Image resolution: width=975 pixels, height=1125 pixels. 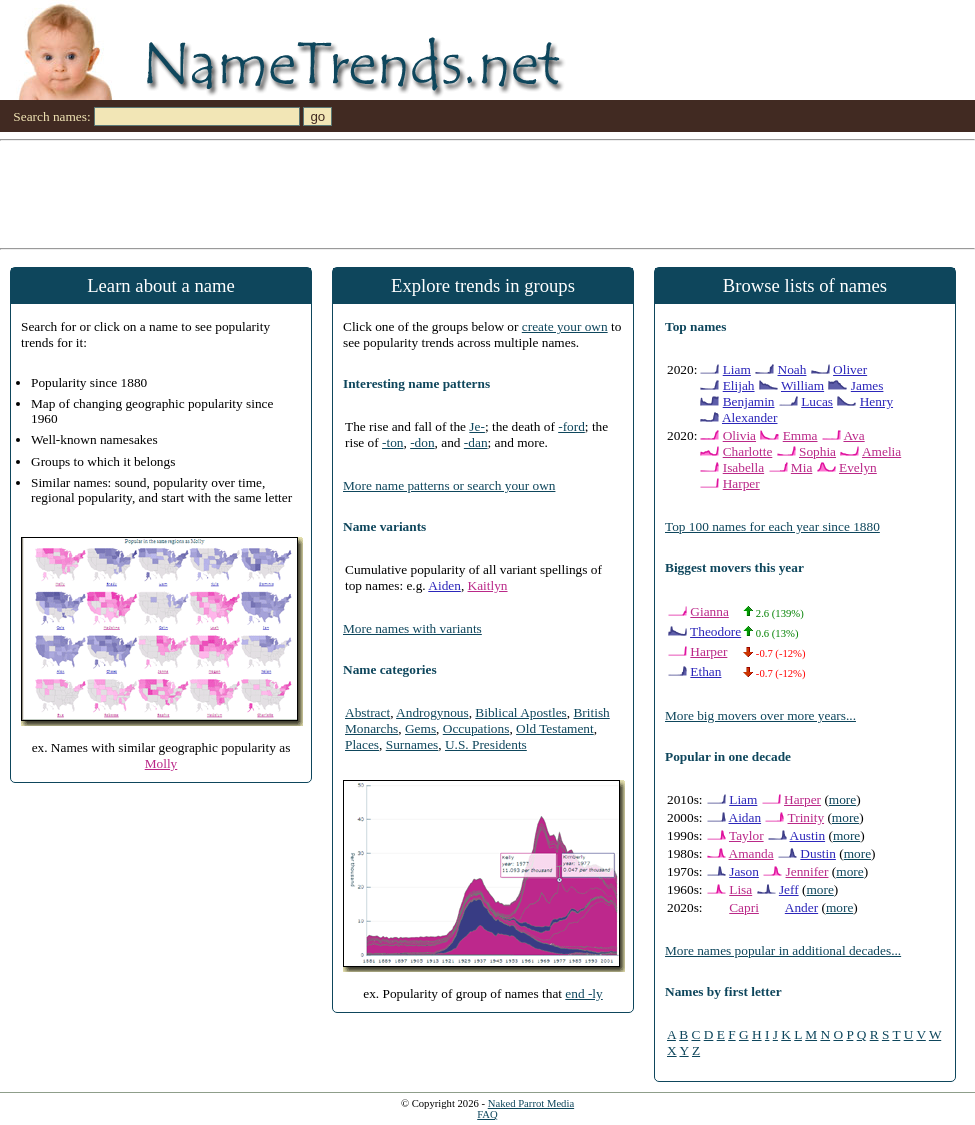 I want to click on Isabella, so click(x=743, y=467).